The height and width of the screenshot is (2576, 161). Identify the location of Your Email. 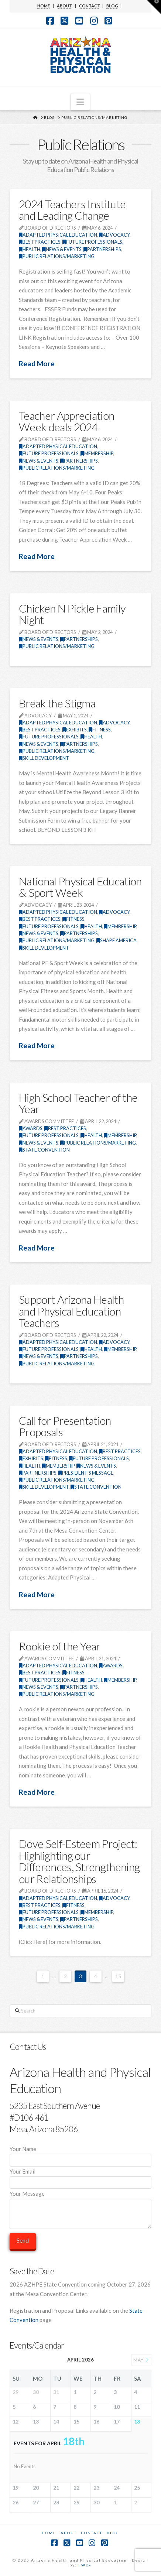
(80, 2177).